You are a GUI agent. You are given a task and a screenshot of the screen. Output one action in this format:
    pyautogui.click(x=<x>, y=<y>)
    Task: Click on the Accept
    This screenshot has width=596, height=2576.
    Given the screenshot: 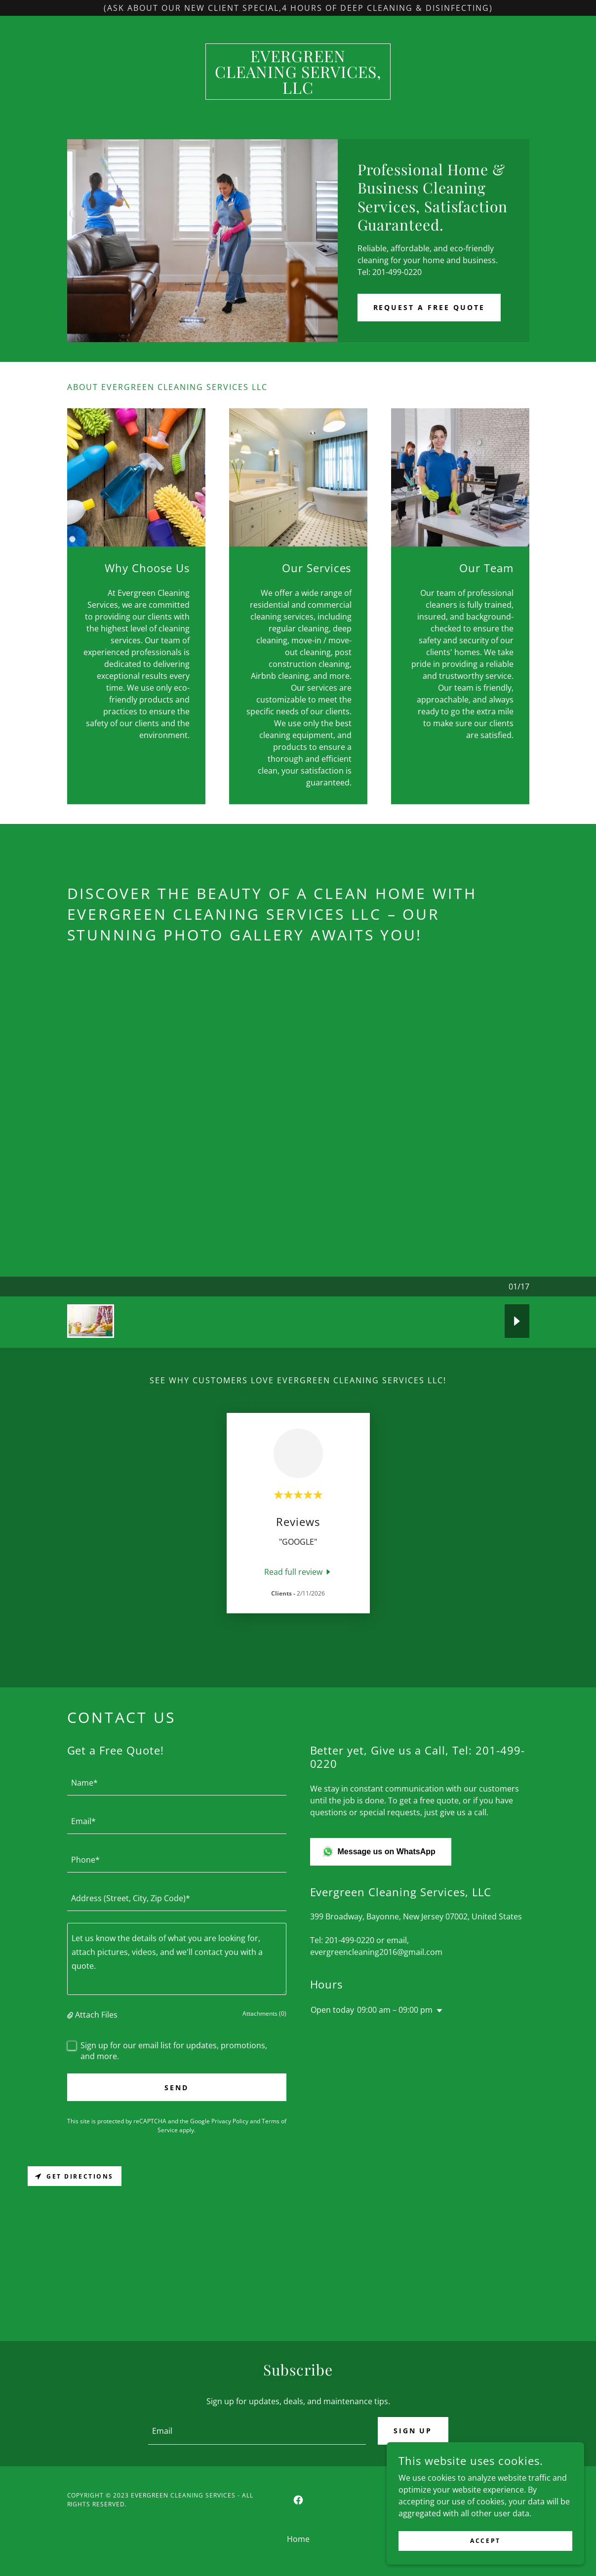 What is the action you would take?
    pyautogui.click(x=485, y=2541)
    